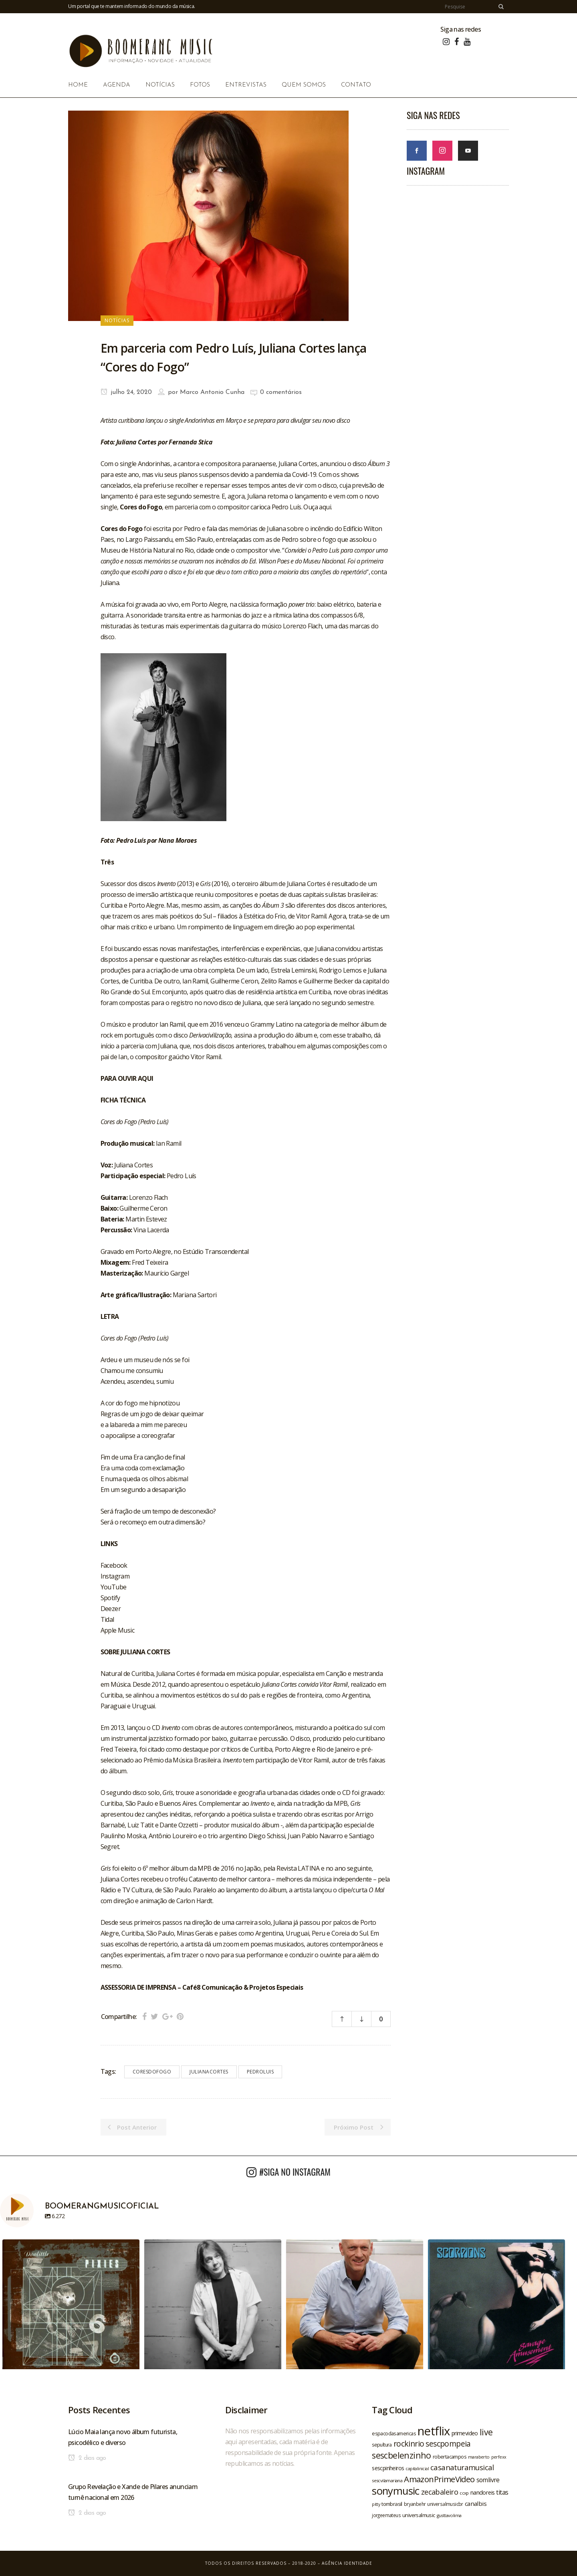 The image size is (577, 2576). What do you see at coordinates (396, 2491) in the screenshot?
I see `sonymusic [sonymusic (69 itens)]` at bounding box center [396, 2491].